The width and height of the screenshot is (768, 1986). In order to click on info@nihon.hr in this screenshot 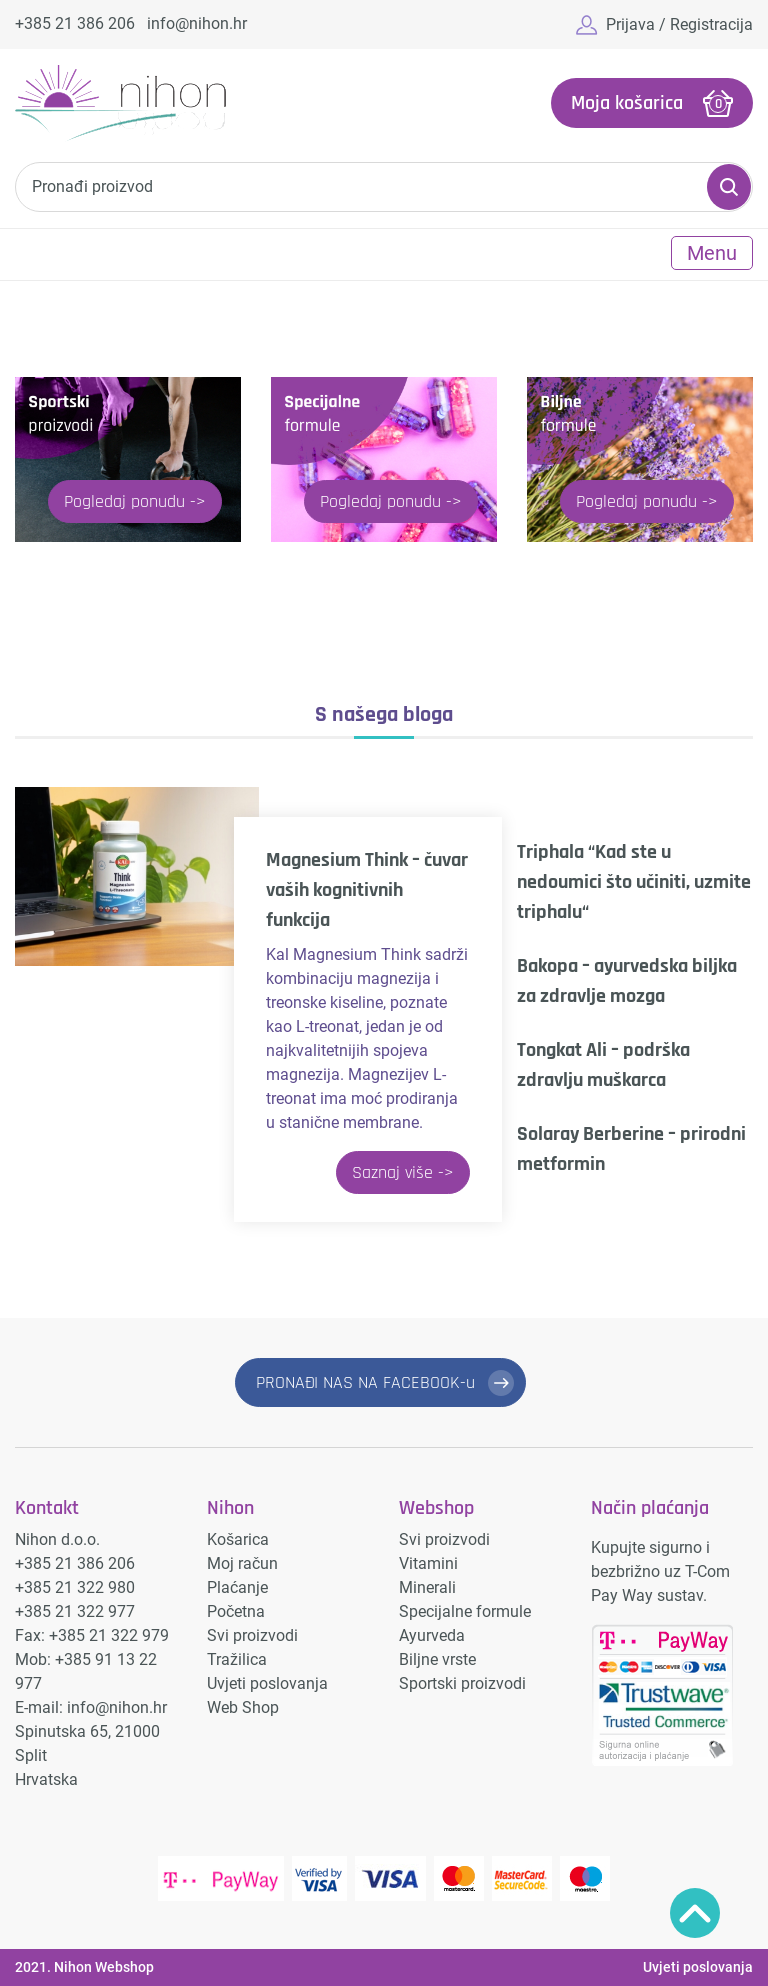, I will do `click(197, 23)`.